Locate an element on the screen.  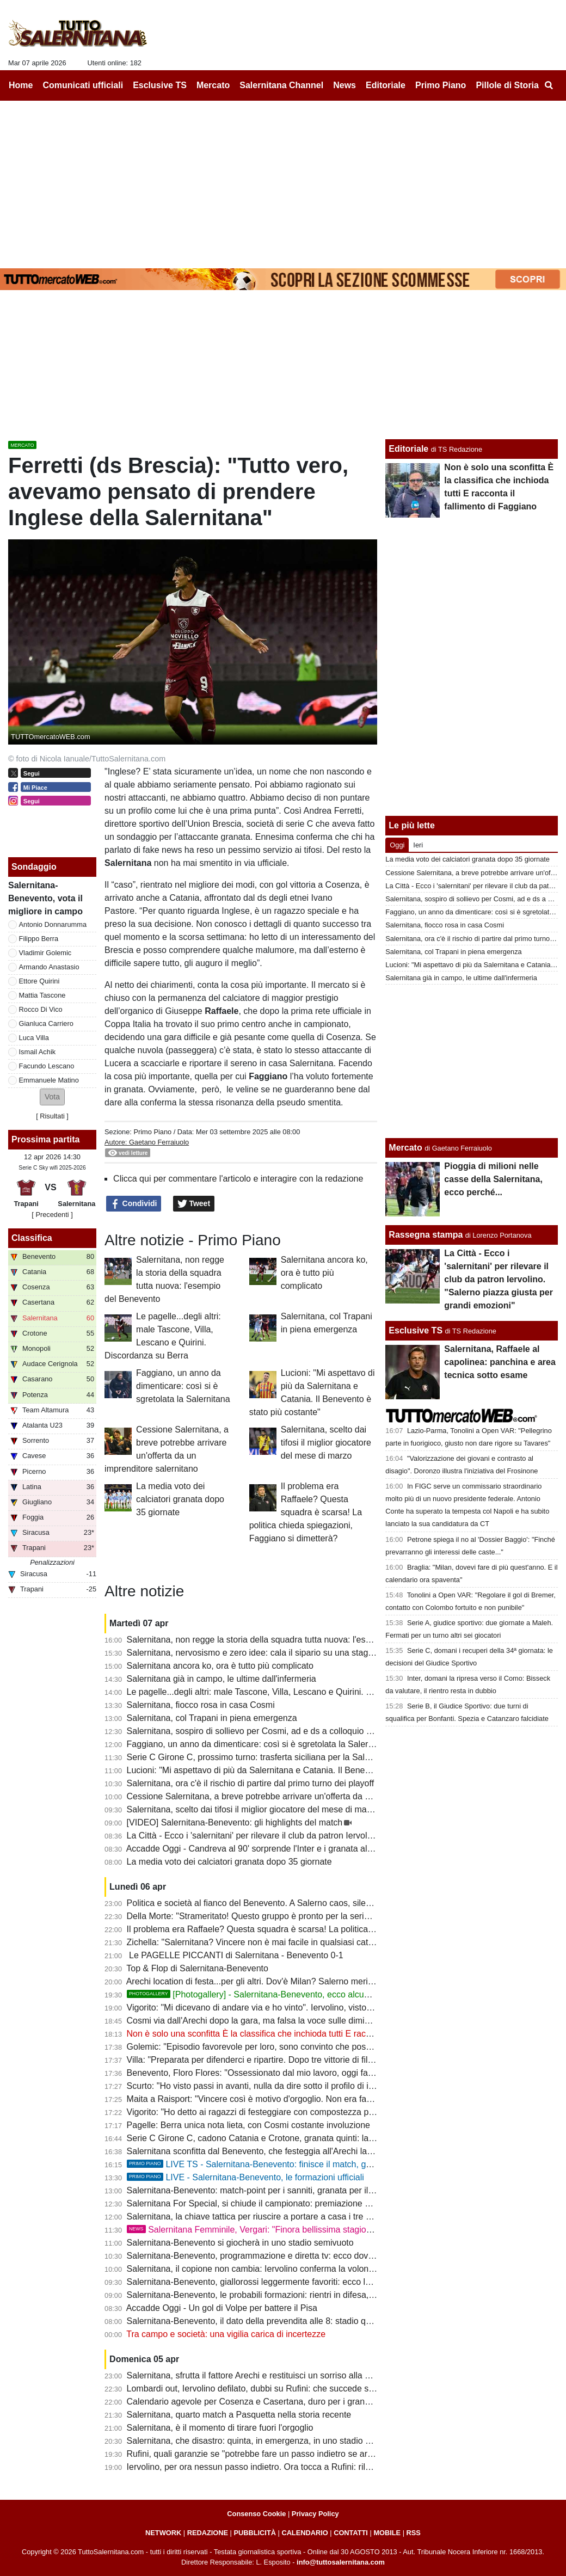
CALENDARIO is located at coordinates (304, 2533).